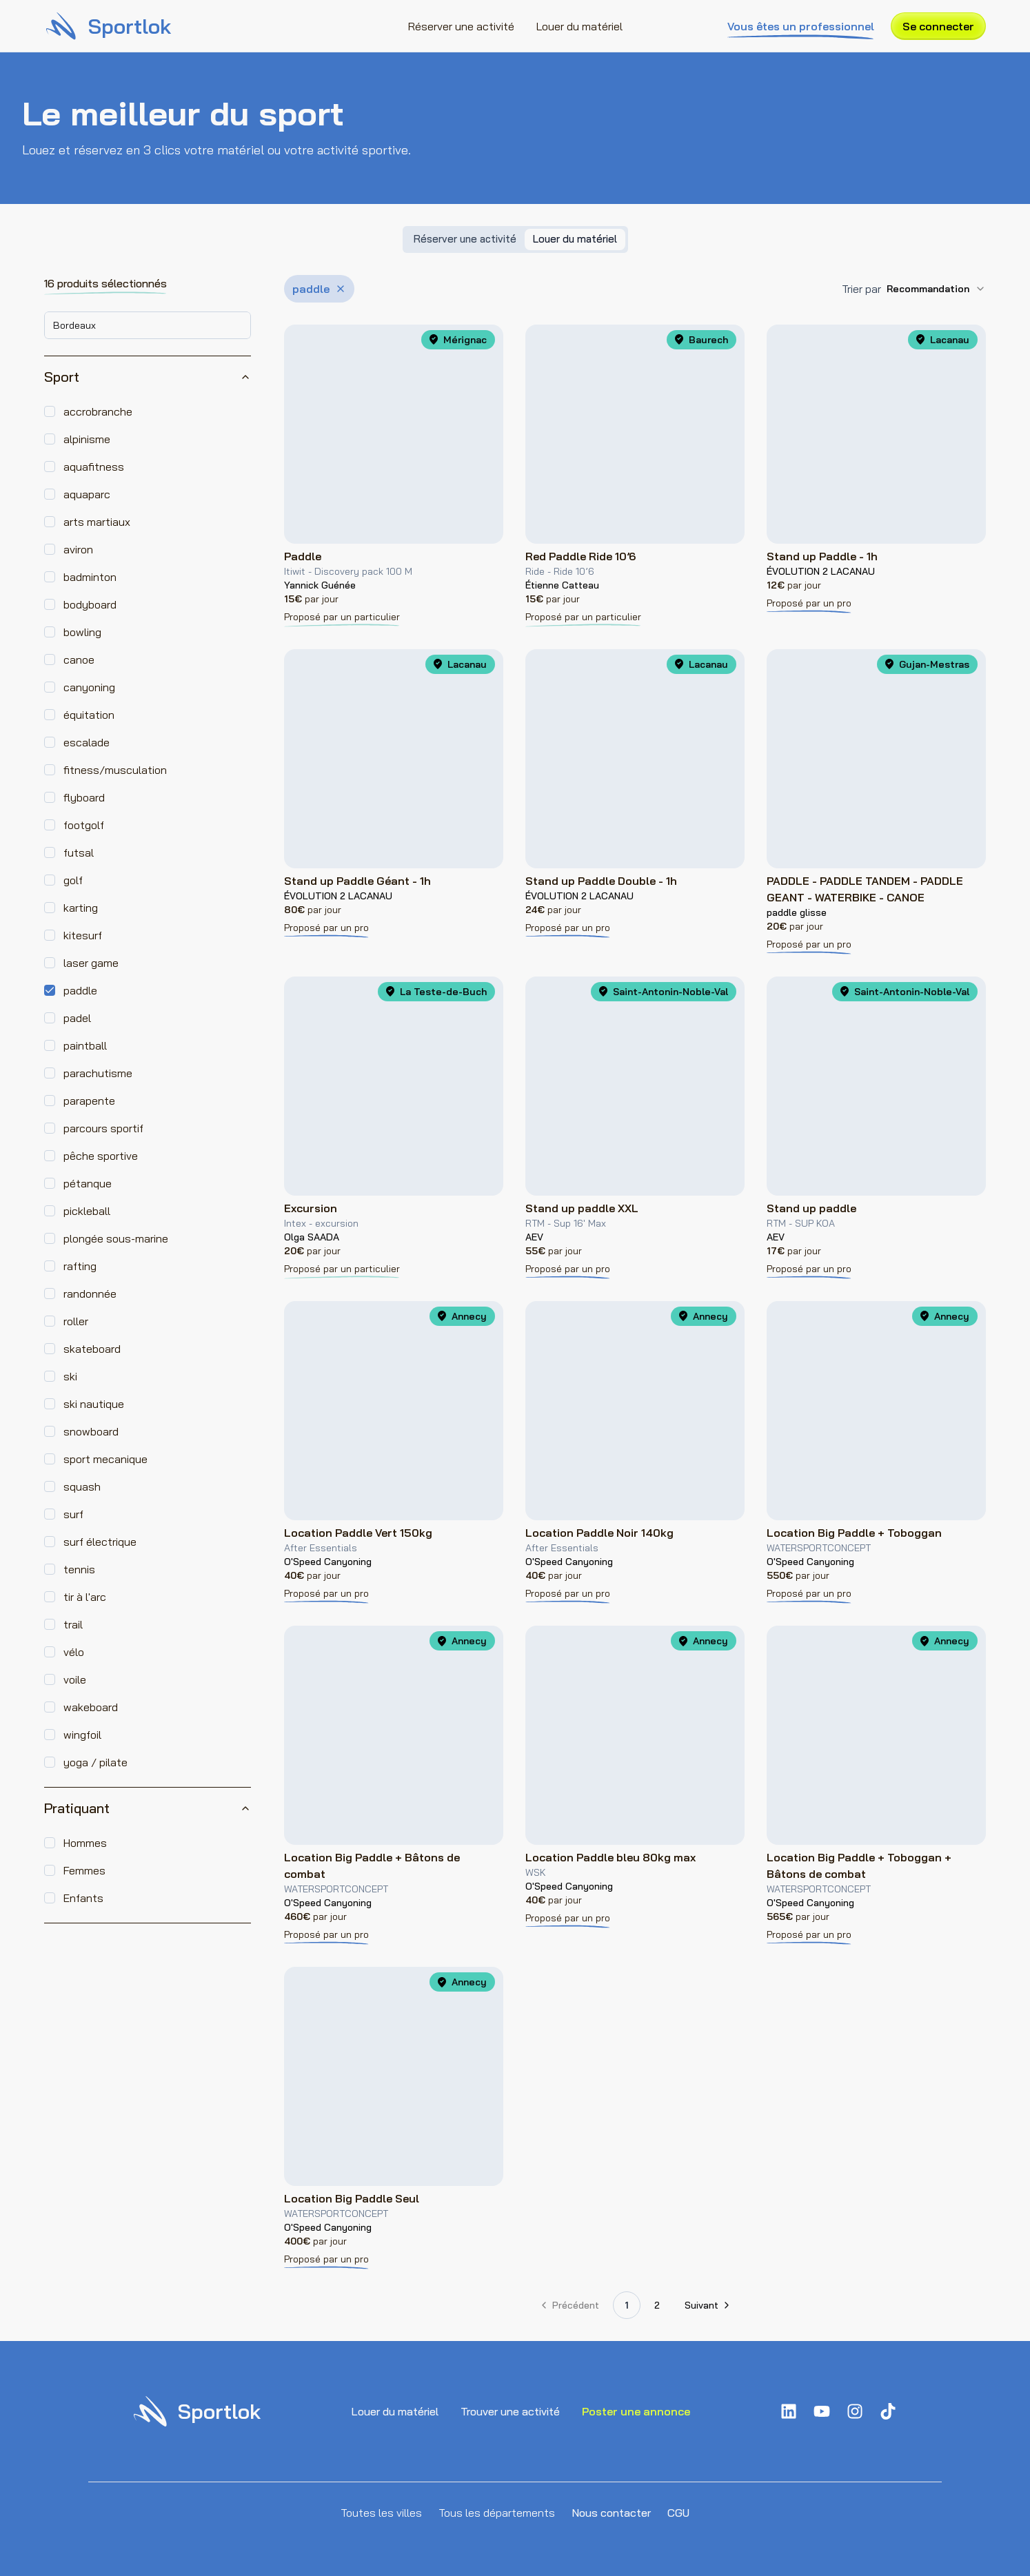 The width and height of the screenshot is (1030, 2576). Describe the element at coordinates (147, 376) in the screenshot. I see `Sport` at that location.